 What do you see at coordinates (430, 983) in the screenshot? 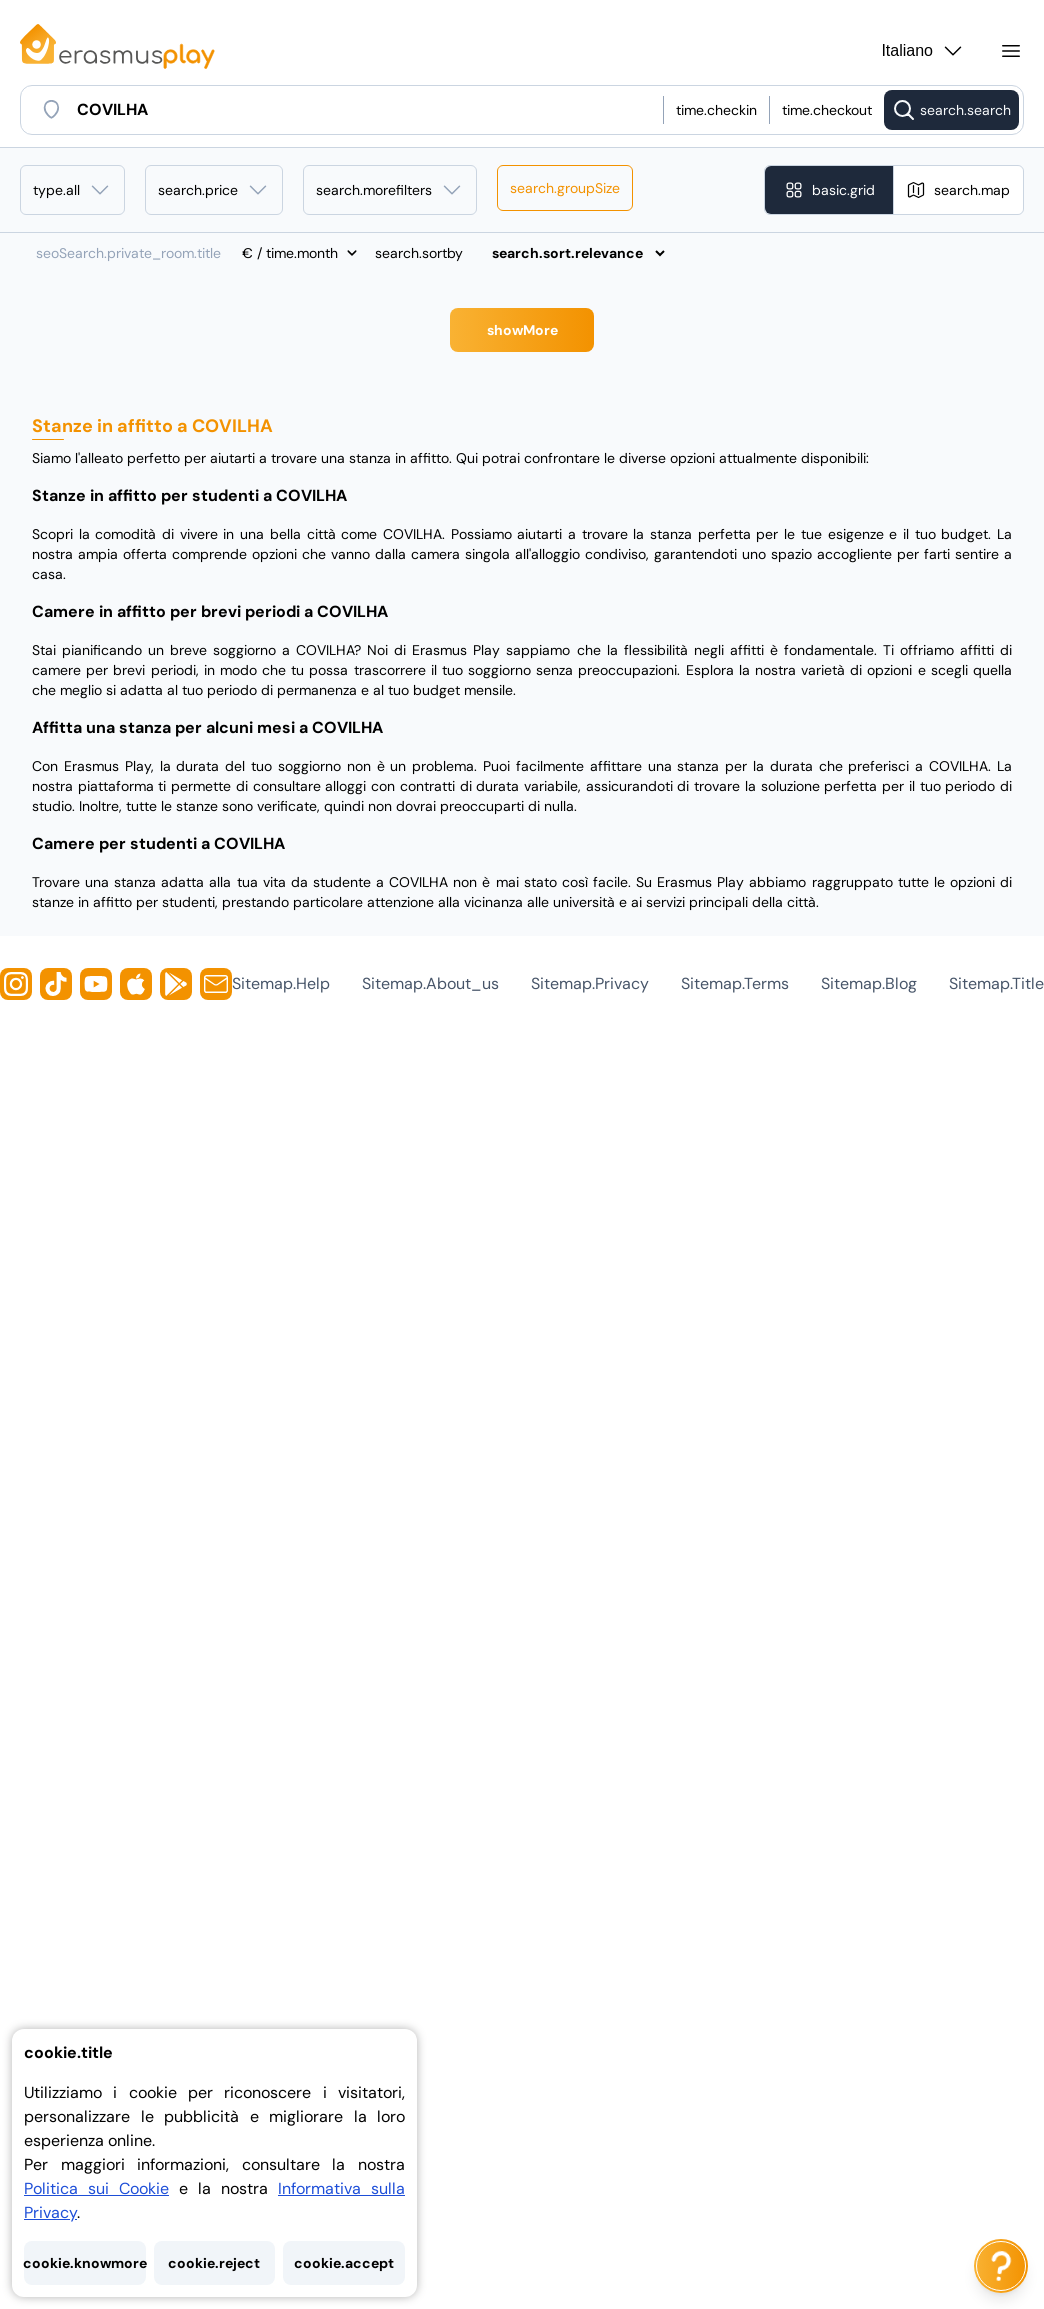
I see `sitemap.about_us` at bounding box center [430, 983].